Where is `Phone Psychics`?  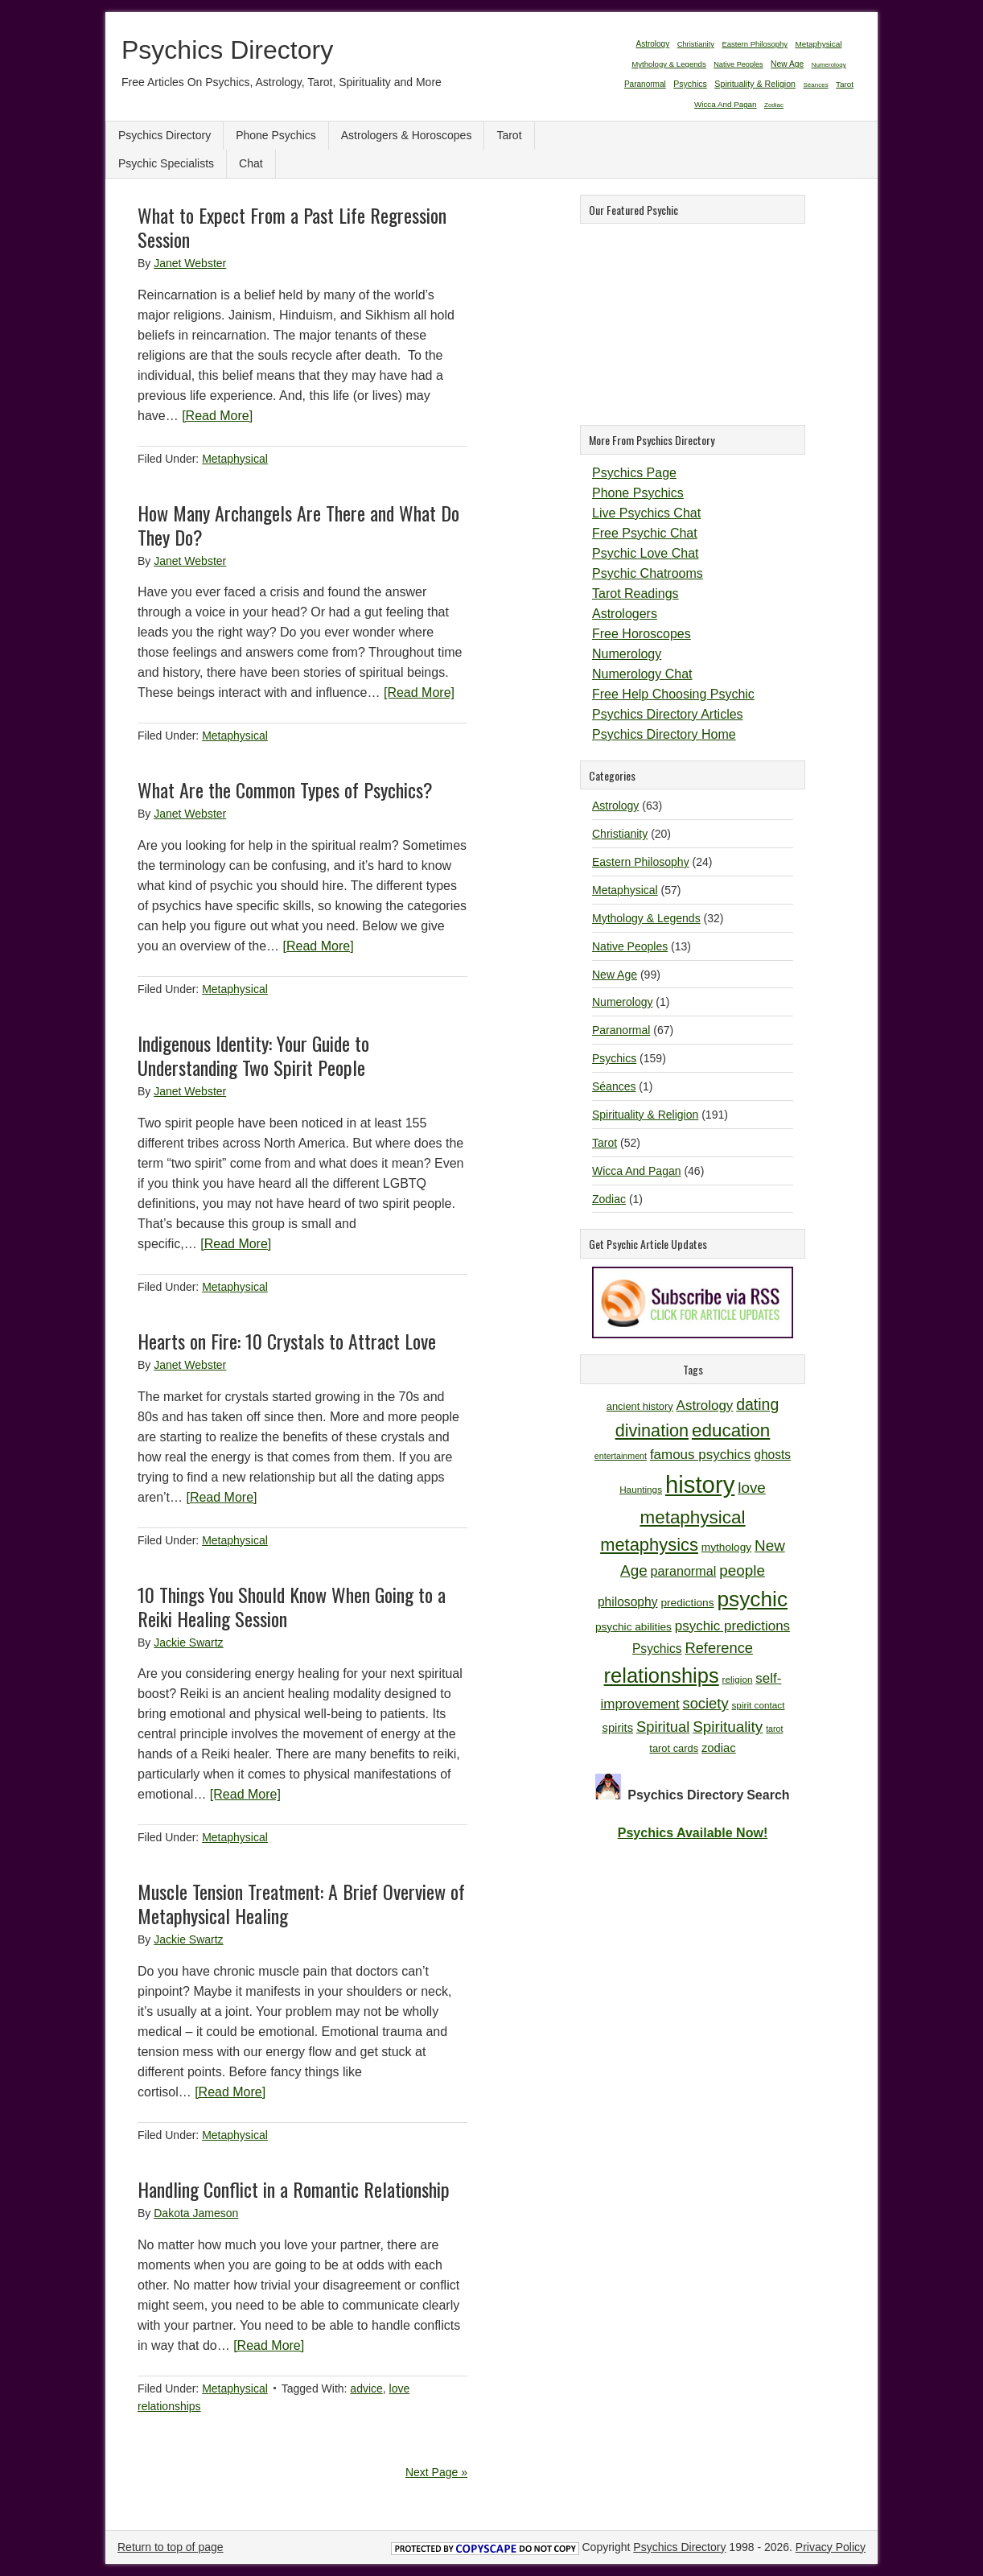
Phone Psychics is located at coordinates (276, 135).